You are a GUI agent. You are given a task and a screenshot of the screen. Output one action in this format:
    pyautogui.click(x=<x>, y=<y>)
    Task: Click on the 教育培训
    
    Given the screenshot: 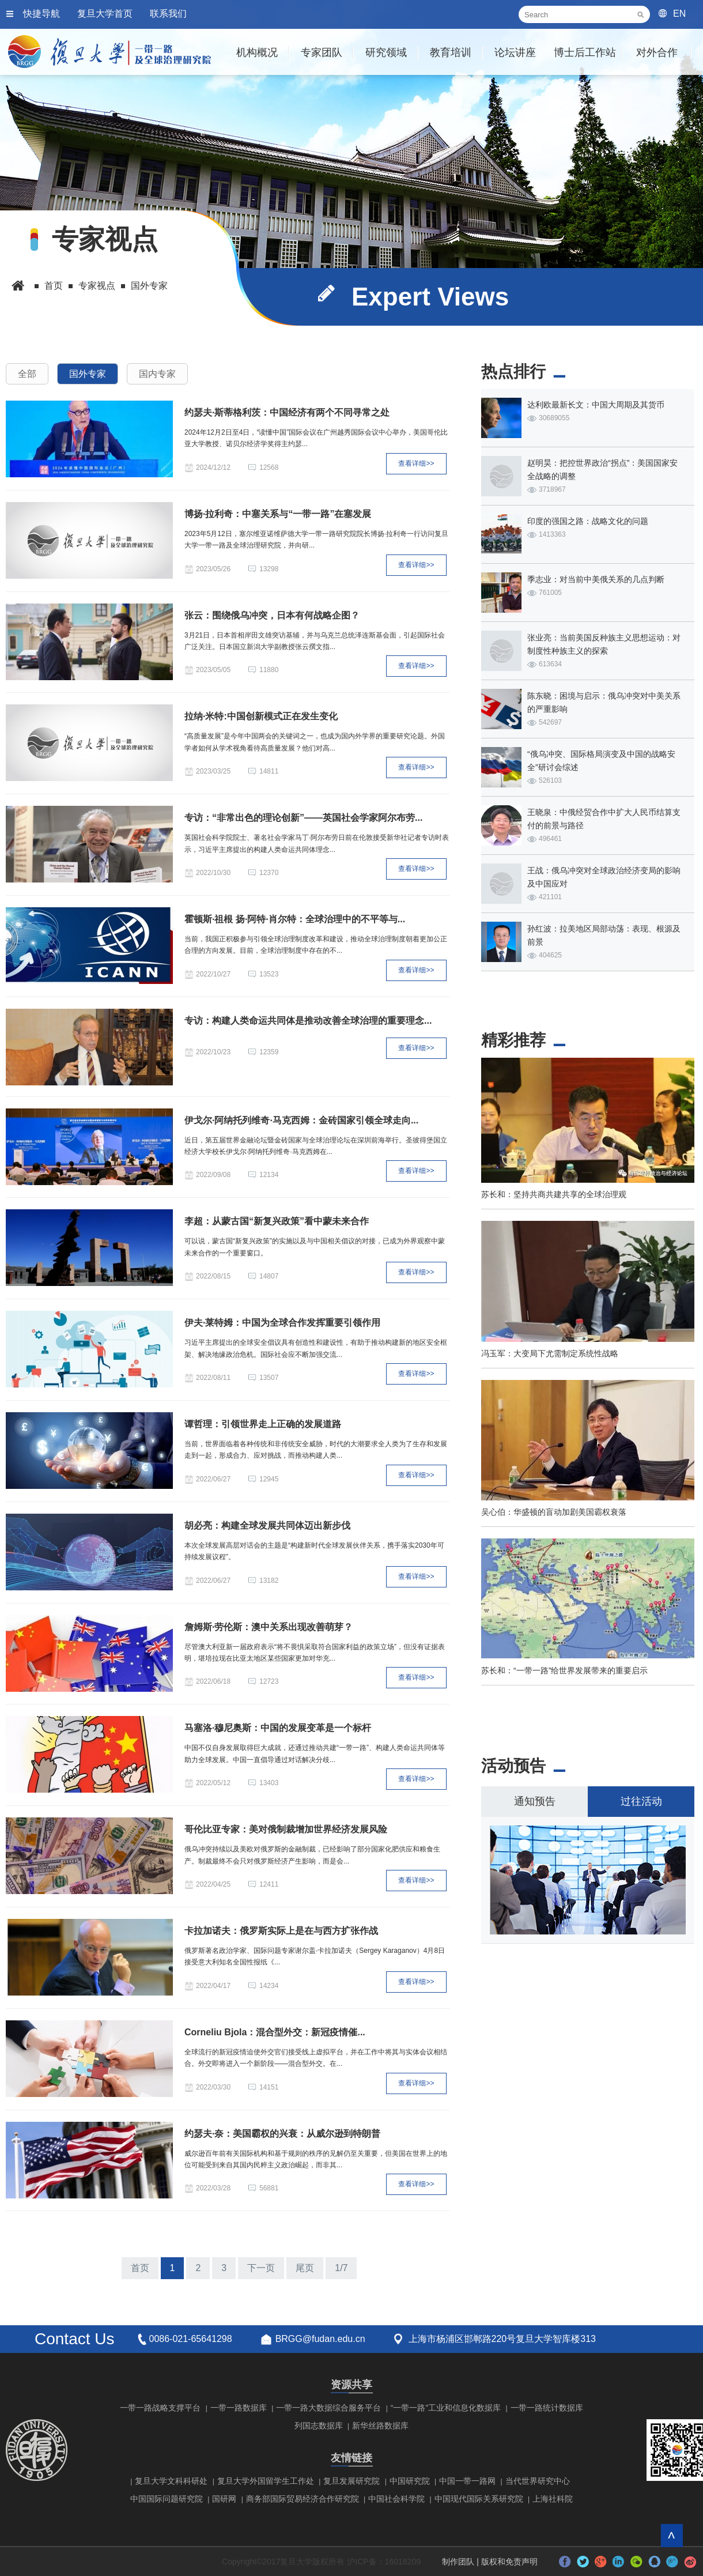 What is the action you would take?
    pyautogui.click(x=450, y=52)
    